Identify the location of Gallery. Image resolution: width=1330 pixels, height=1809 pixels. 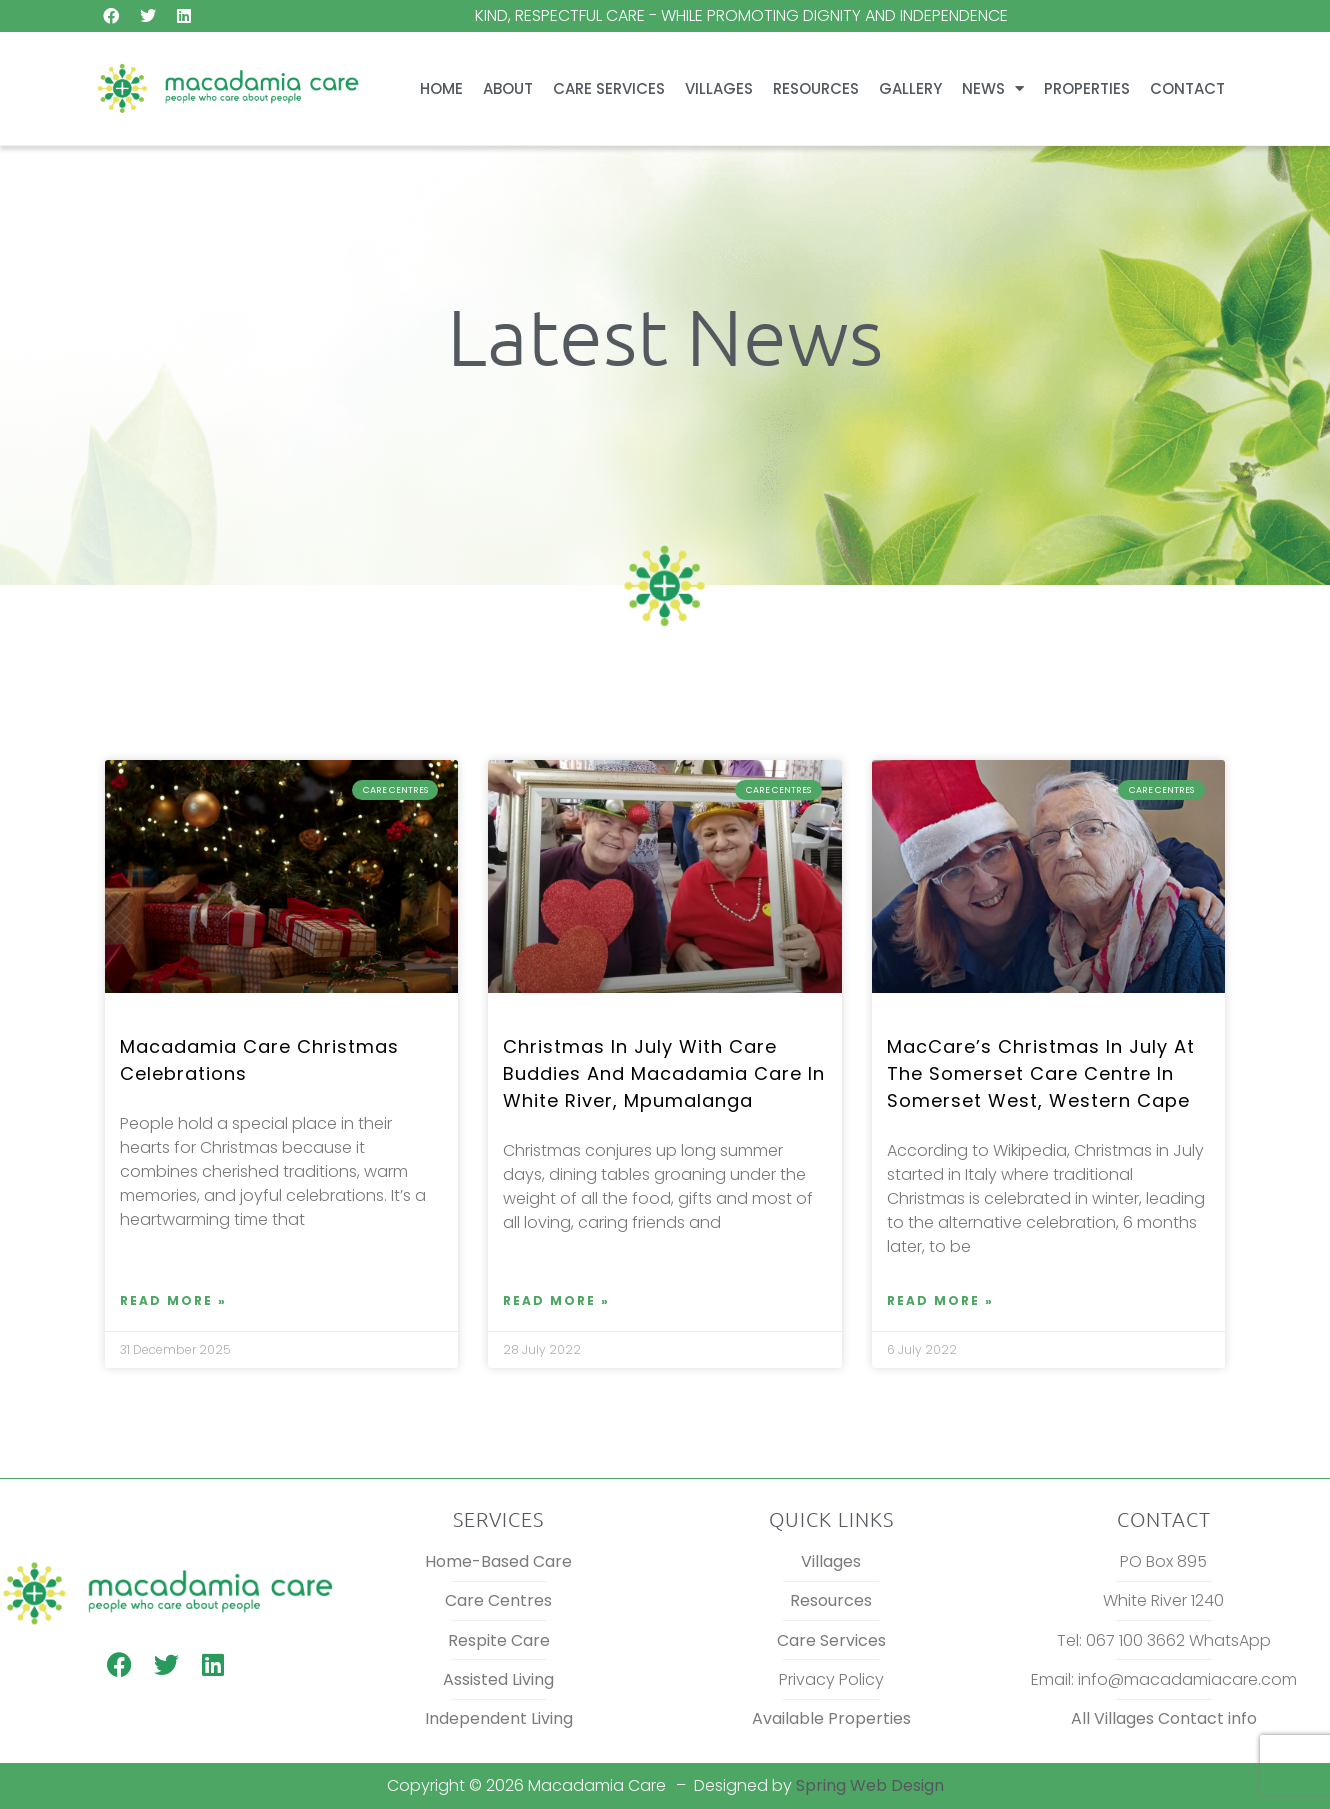
(910, 88).